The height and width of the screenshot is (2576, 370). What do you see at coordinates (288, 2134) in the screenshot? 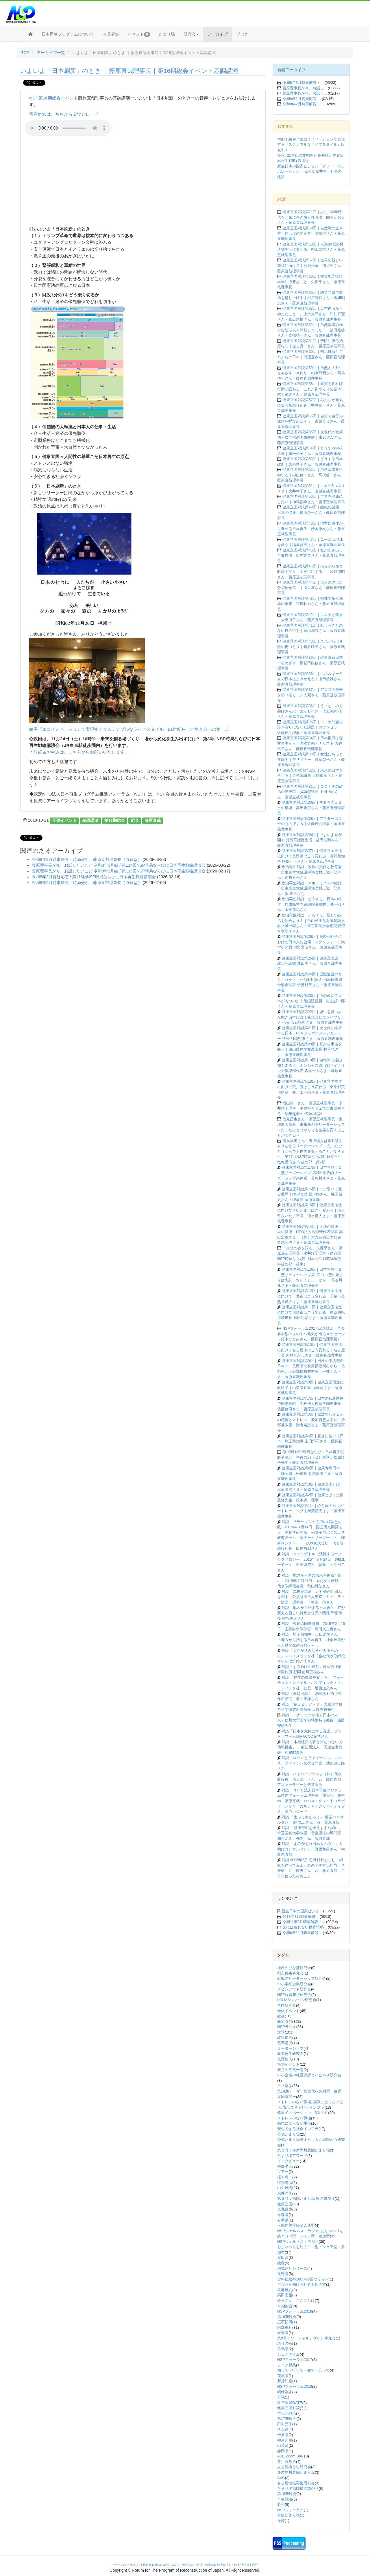
I see `公認たまり場` at bounding box center [288, 2134].